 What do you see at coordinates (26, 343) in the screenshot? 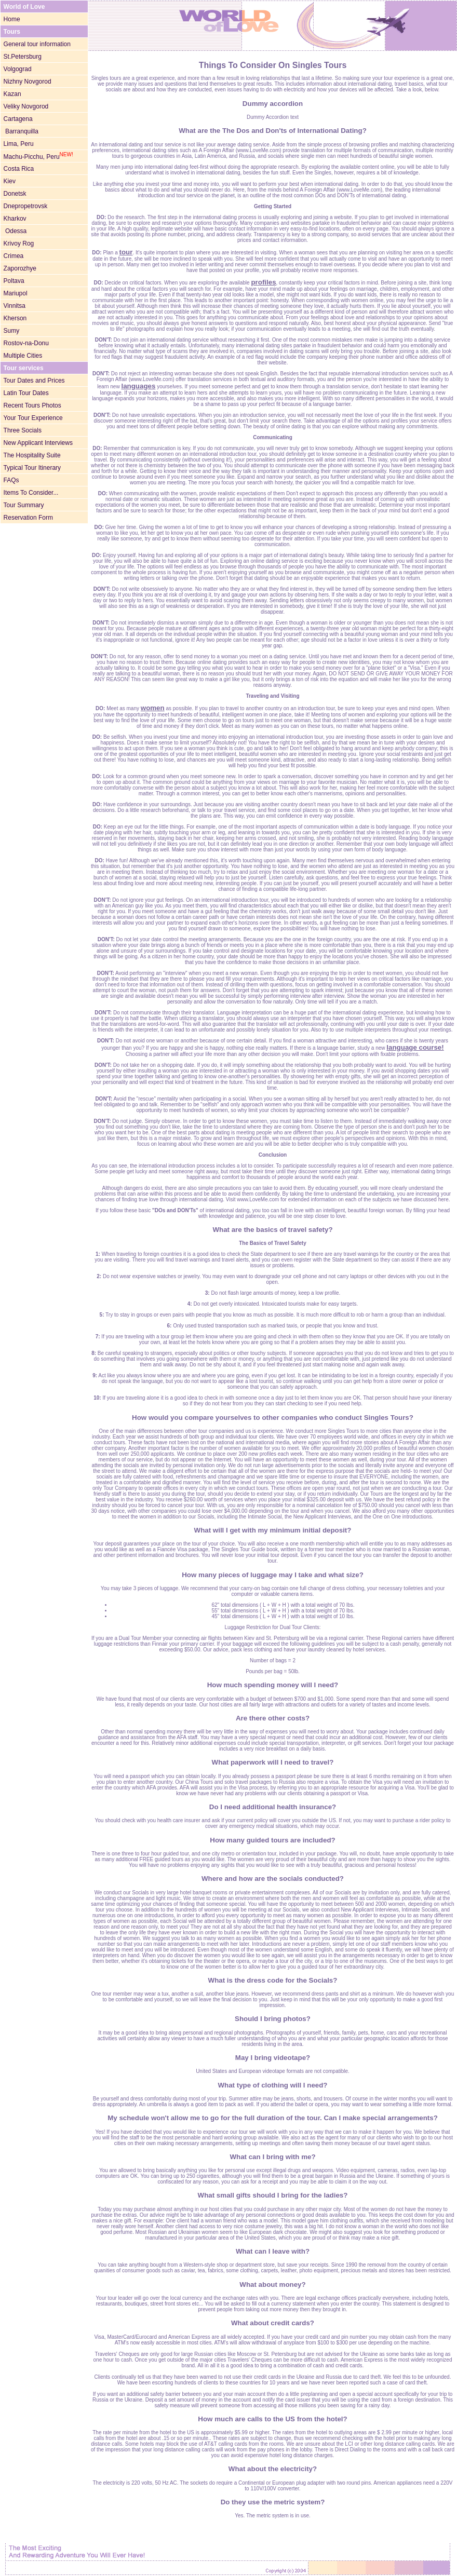
I see `Rostov-na-Donu` at bounding box center [26, 343].